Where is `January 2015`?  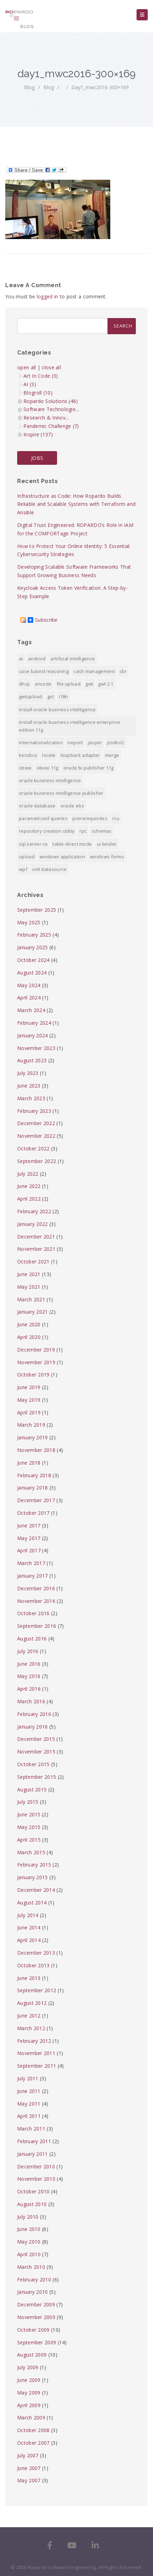 January 2015 is located at coordinates (32, 1877).